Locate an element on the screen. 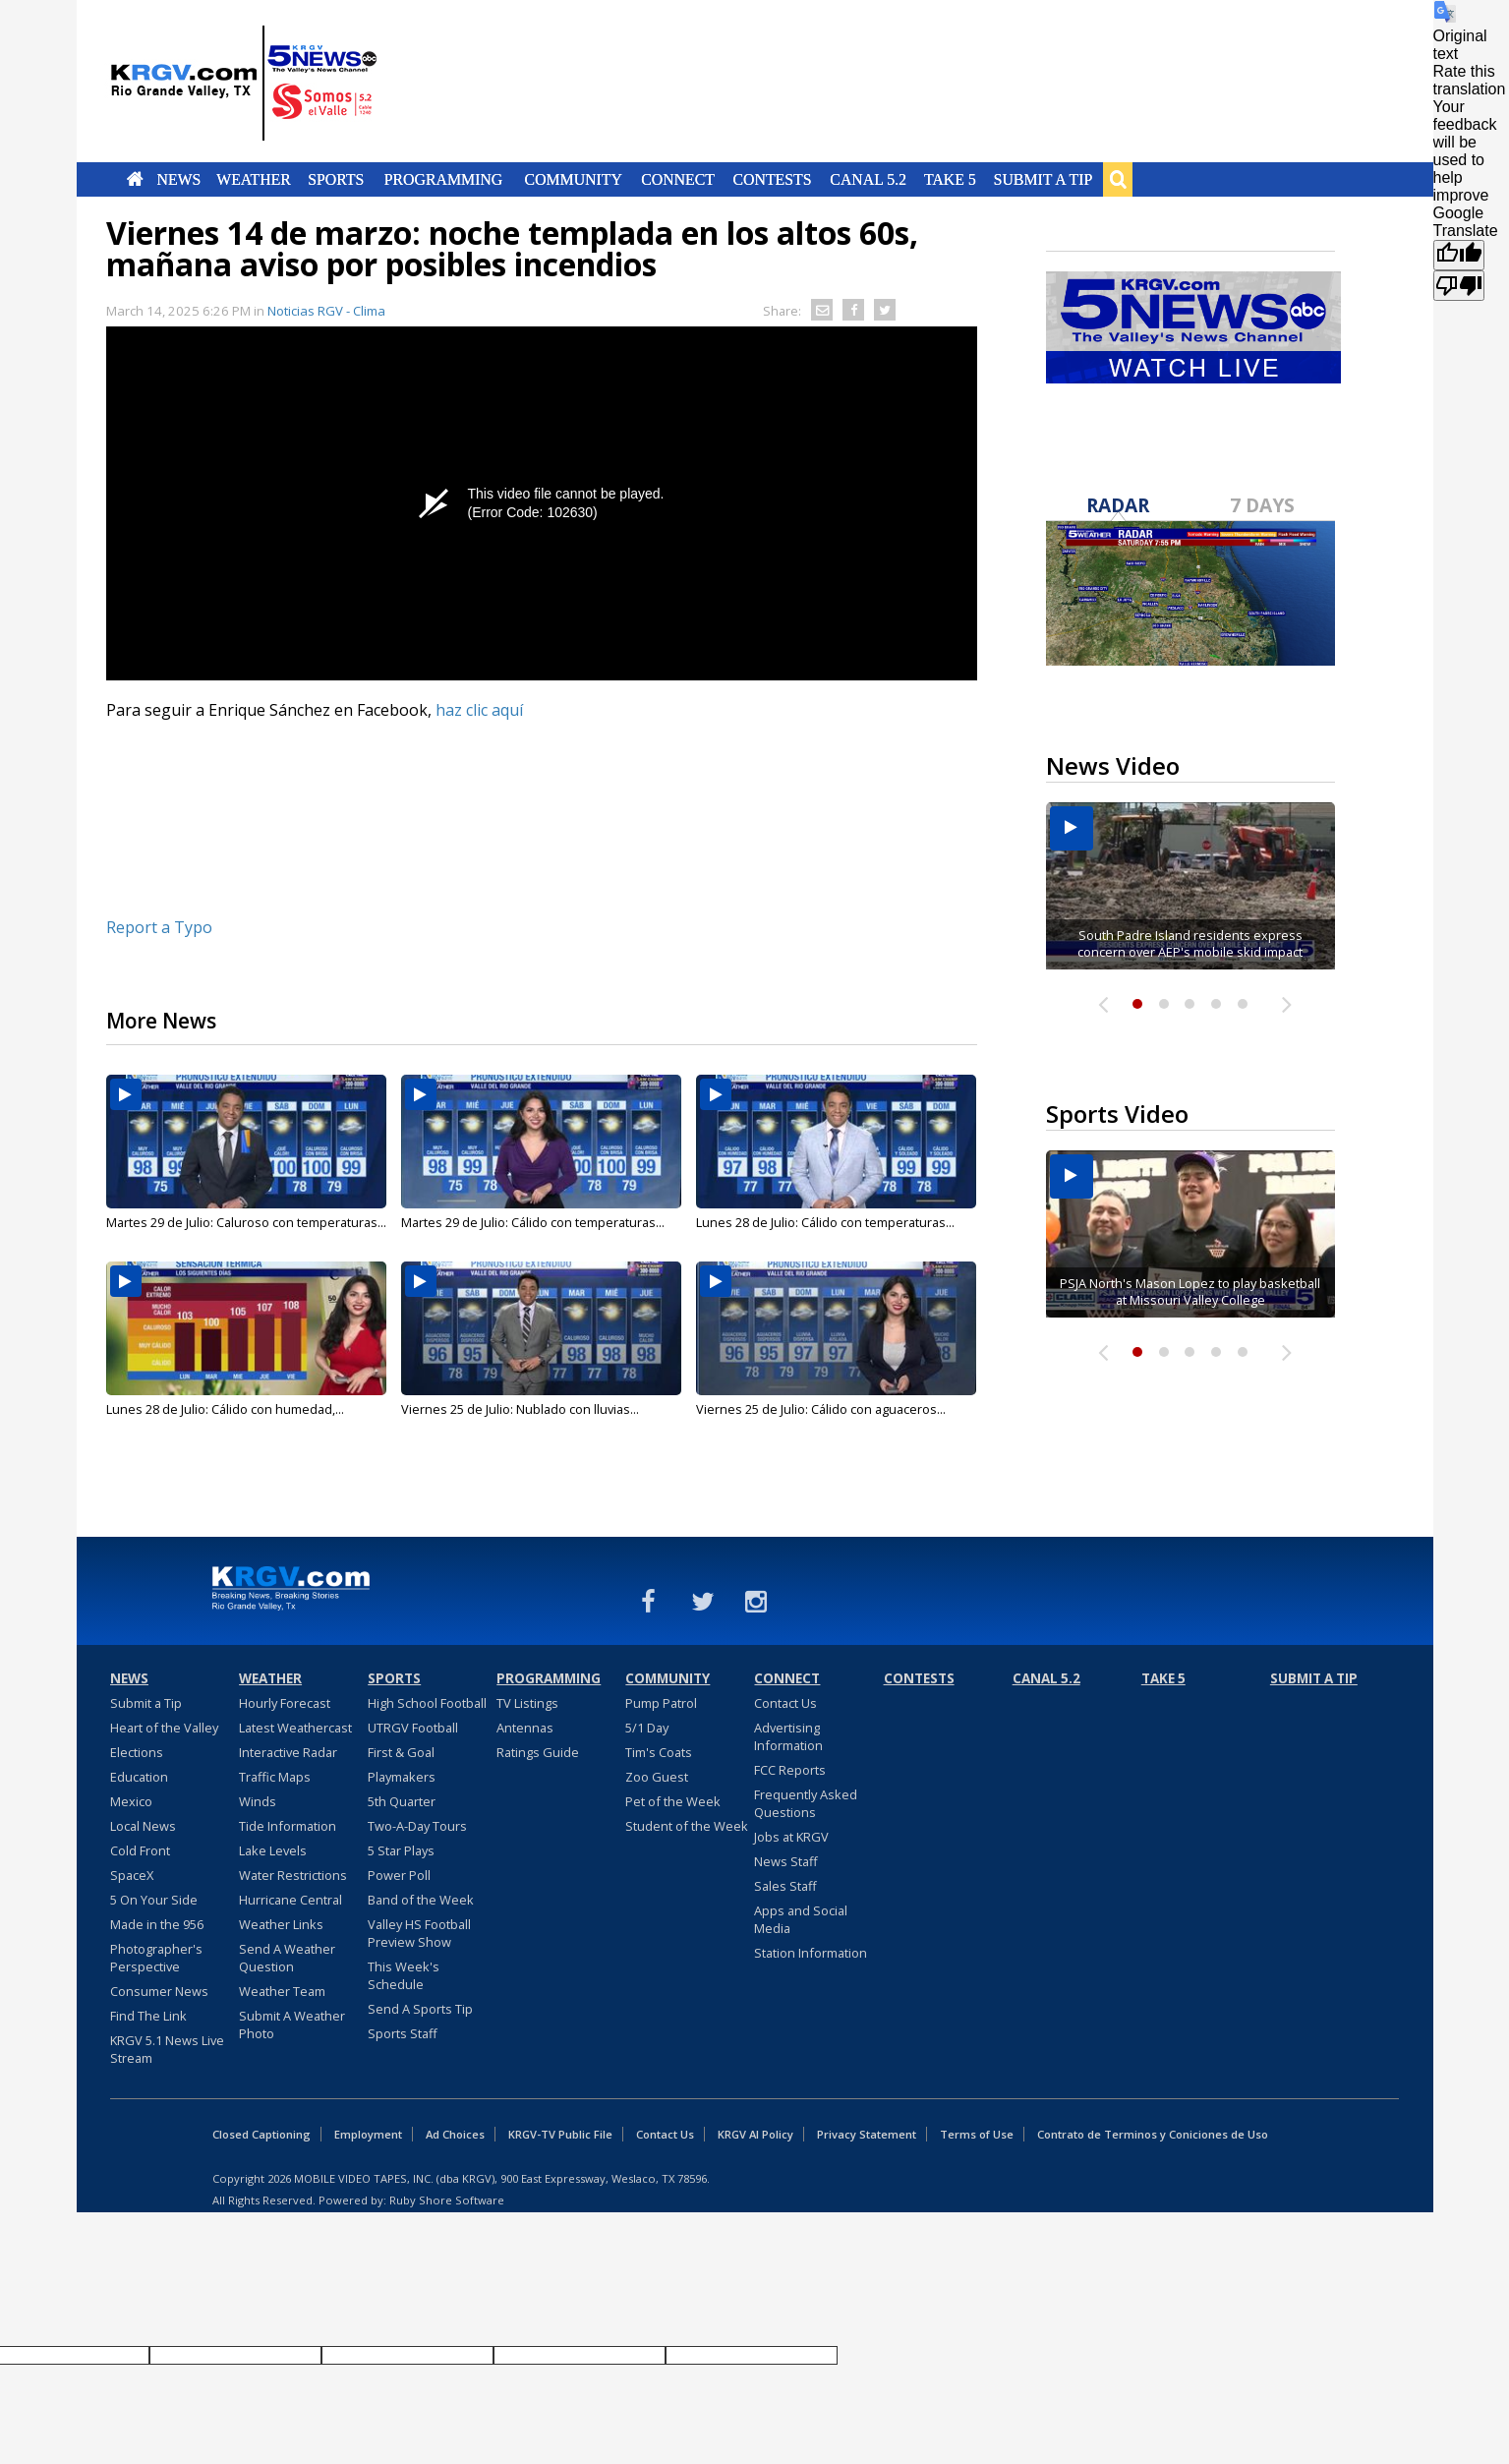  Valley HS Football Preview Show is located at coordinates (419, 1933).